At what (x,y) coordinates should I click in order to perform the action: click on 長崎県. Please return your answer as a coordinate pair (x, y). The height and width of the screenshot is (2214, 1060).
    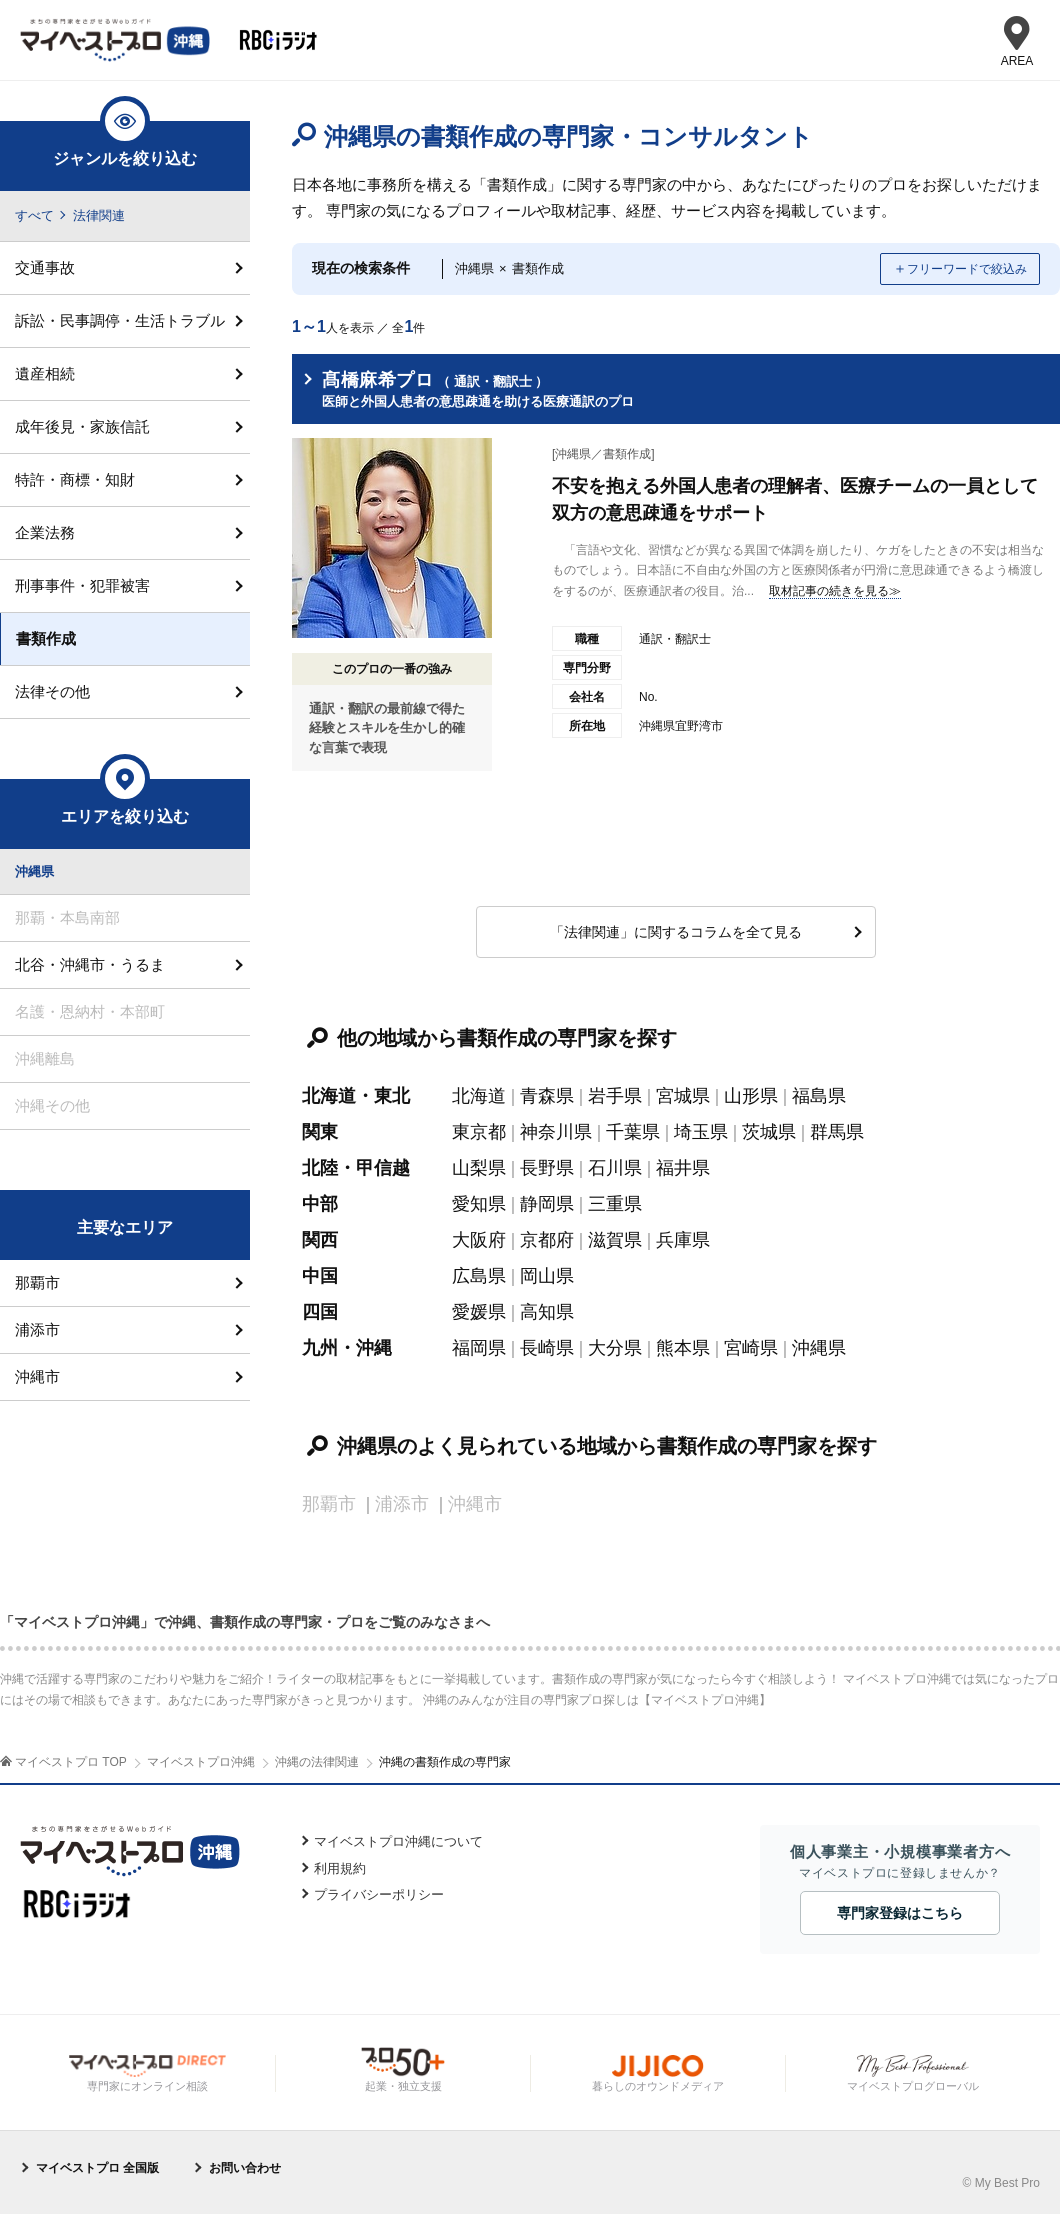
    Looking at the image, I should click on (547, 1348).